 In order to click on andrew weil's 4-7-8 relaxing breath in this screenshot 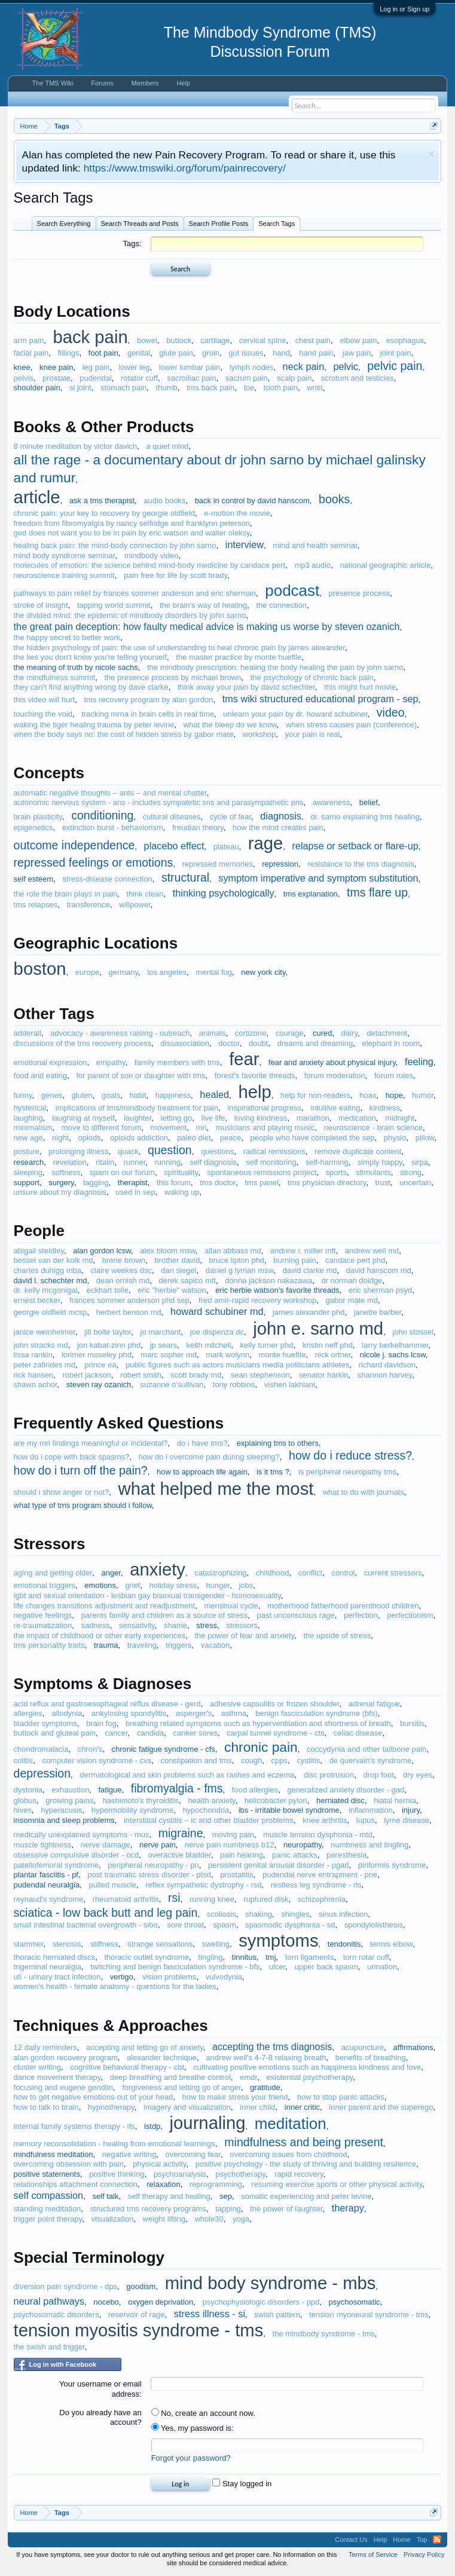, I will do `click(266, 2057)`.